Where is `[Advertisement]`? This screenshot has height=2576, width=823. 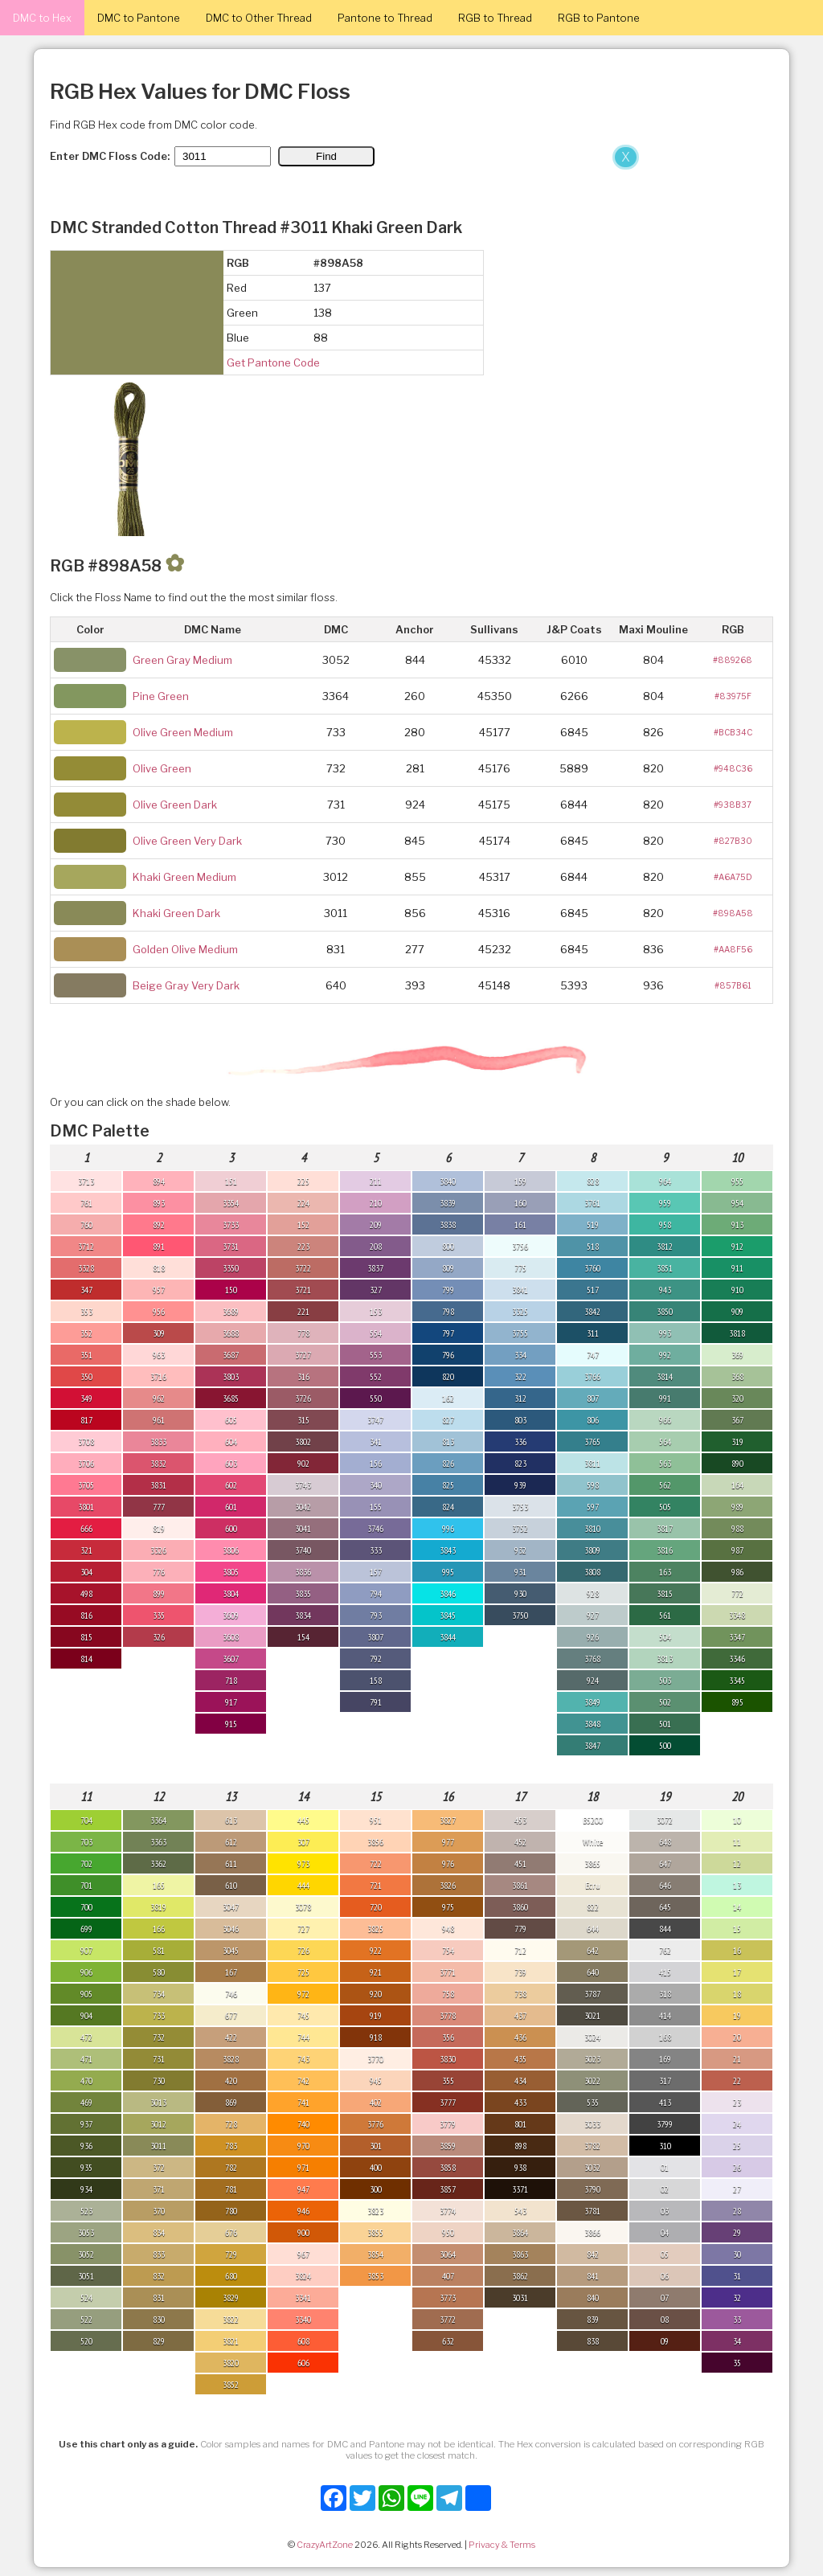 [Advertisement] is located at coordinates (321, 263).